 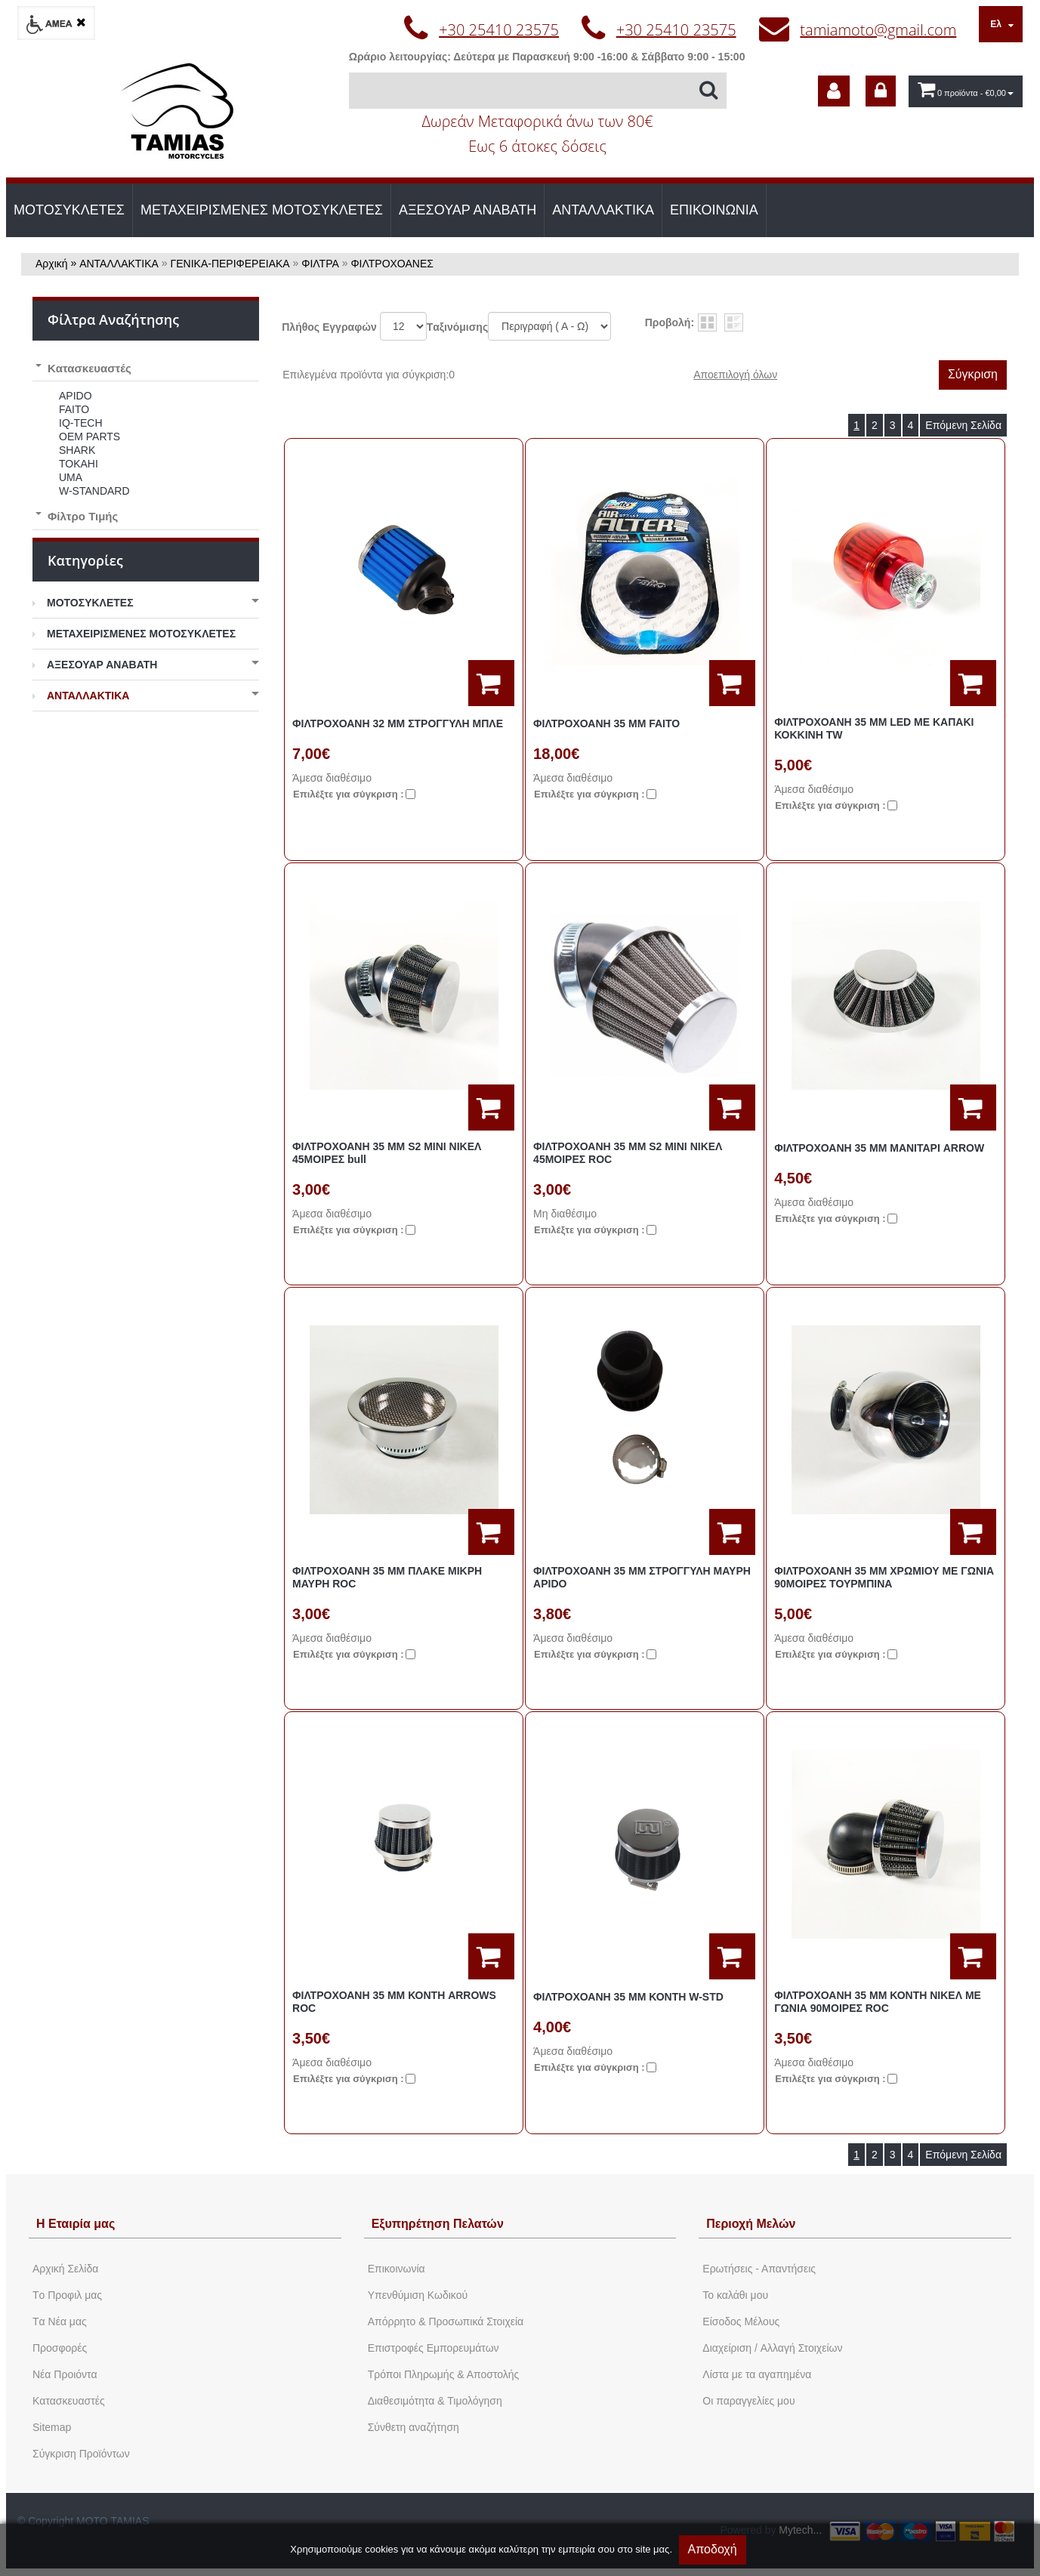 What do you see at coordinates (78, 464) in the screenshot?
I see `TOKAHI` at bounding box center [78, 464].